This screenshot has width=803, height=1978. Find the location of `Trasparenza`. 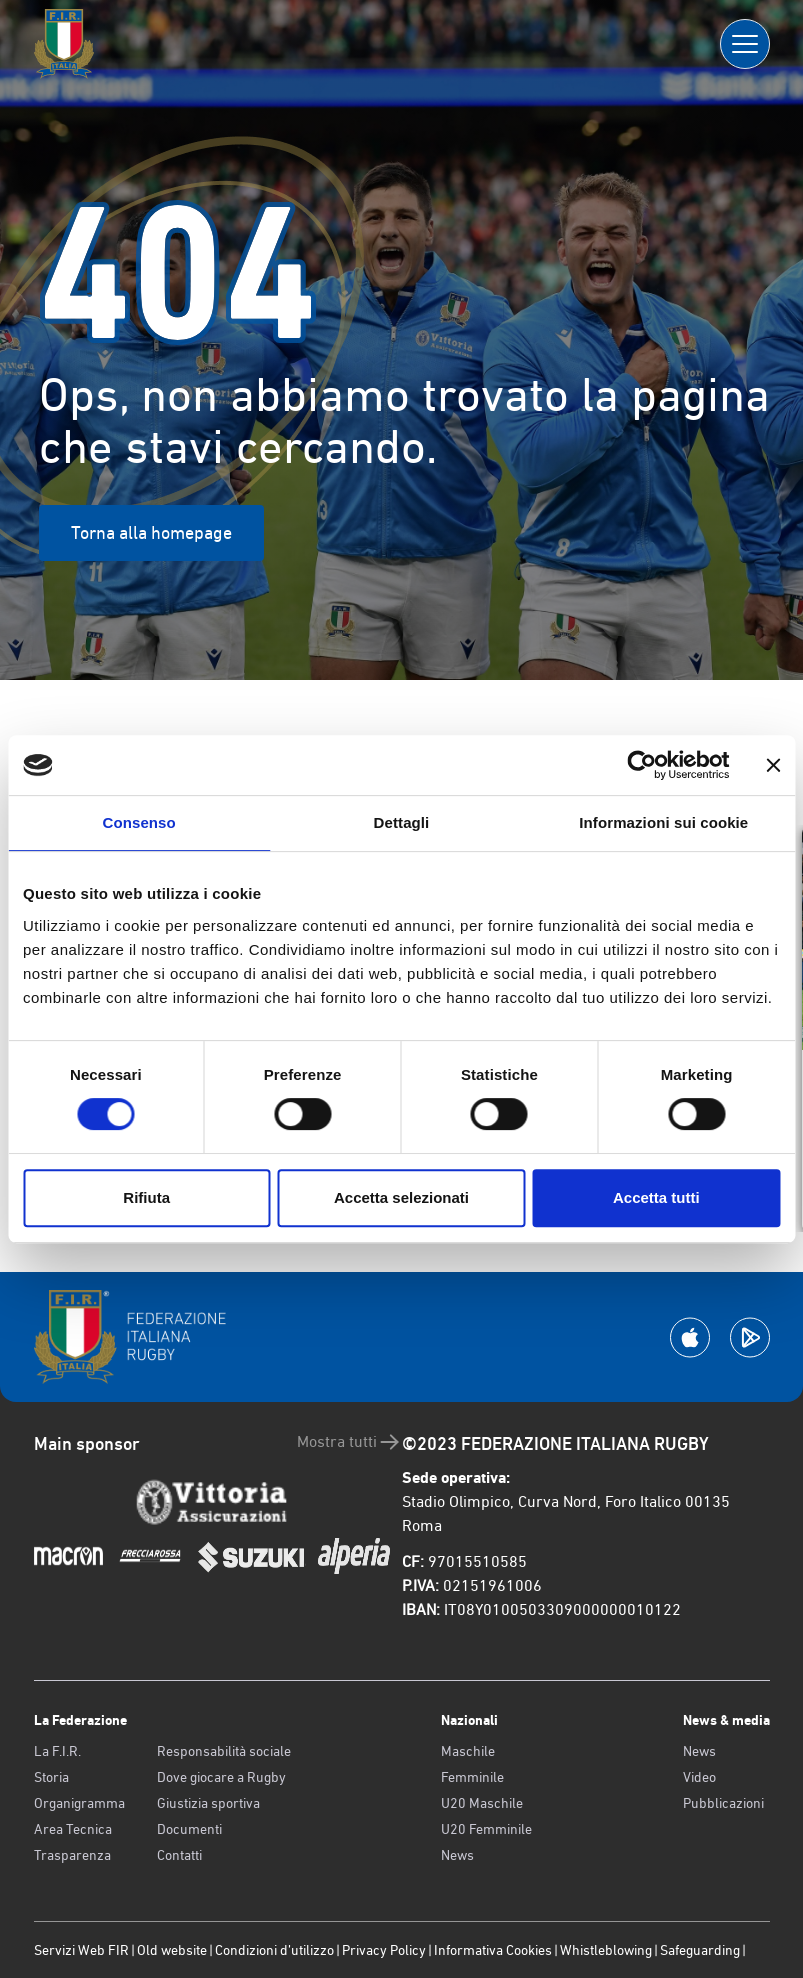

Trasparenza is located at coordinates (72, 1855).